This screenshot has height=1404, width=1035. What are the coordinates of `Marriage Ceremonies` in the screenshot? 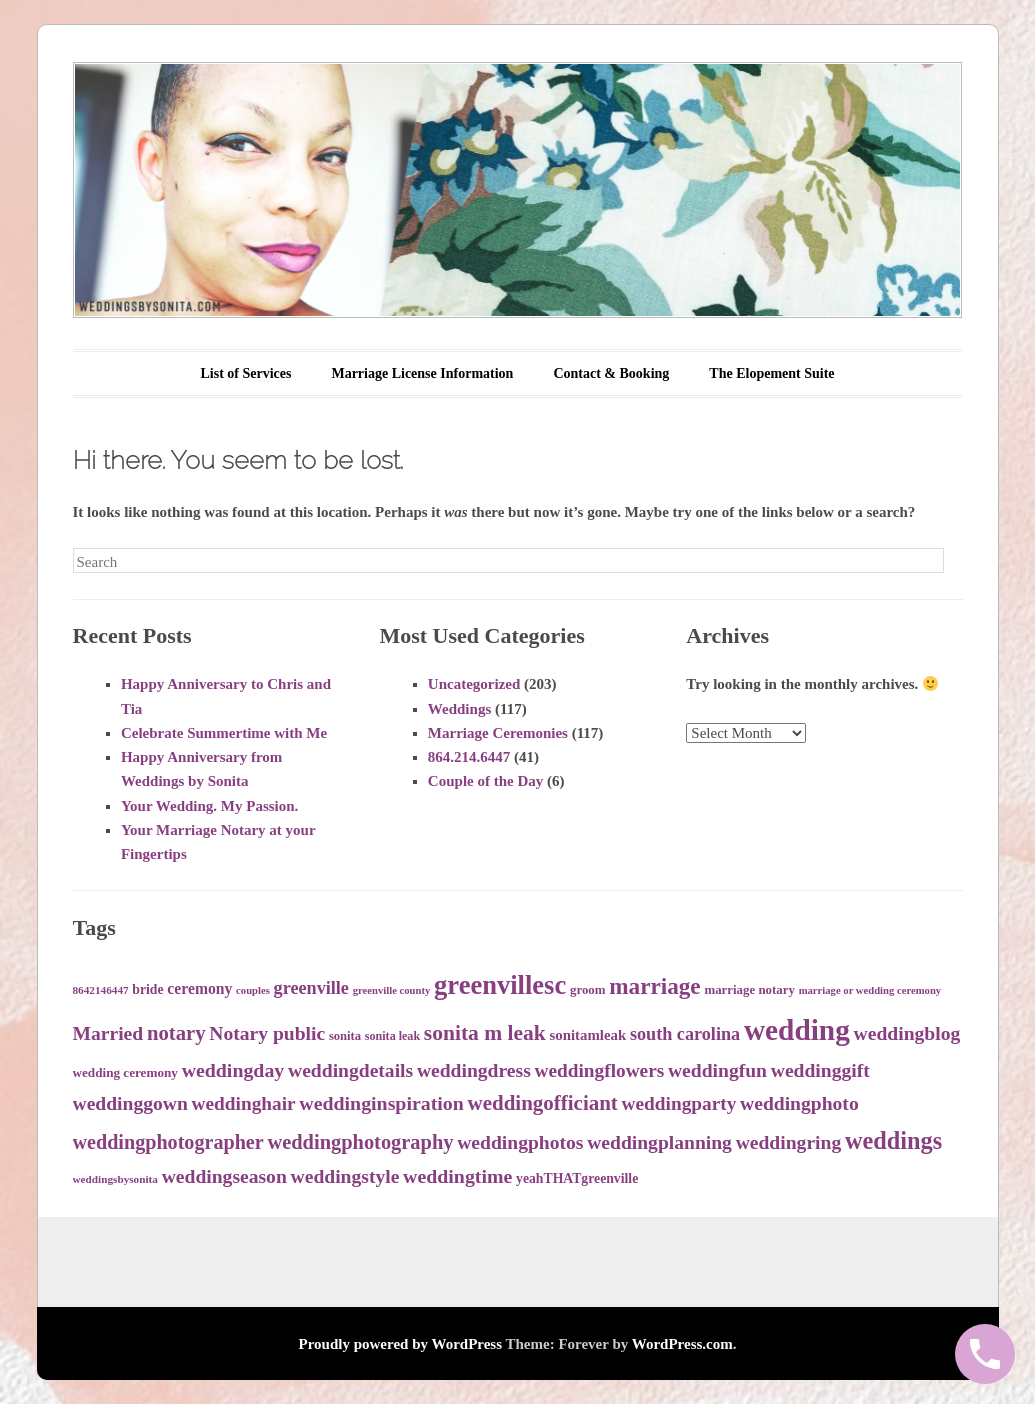 It's located at (498, 733).